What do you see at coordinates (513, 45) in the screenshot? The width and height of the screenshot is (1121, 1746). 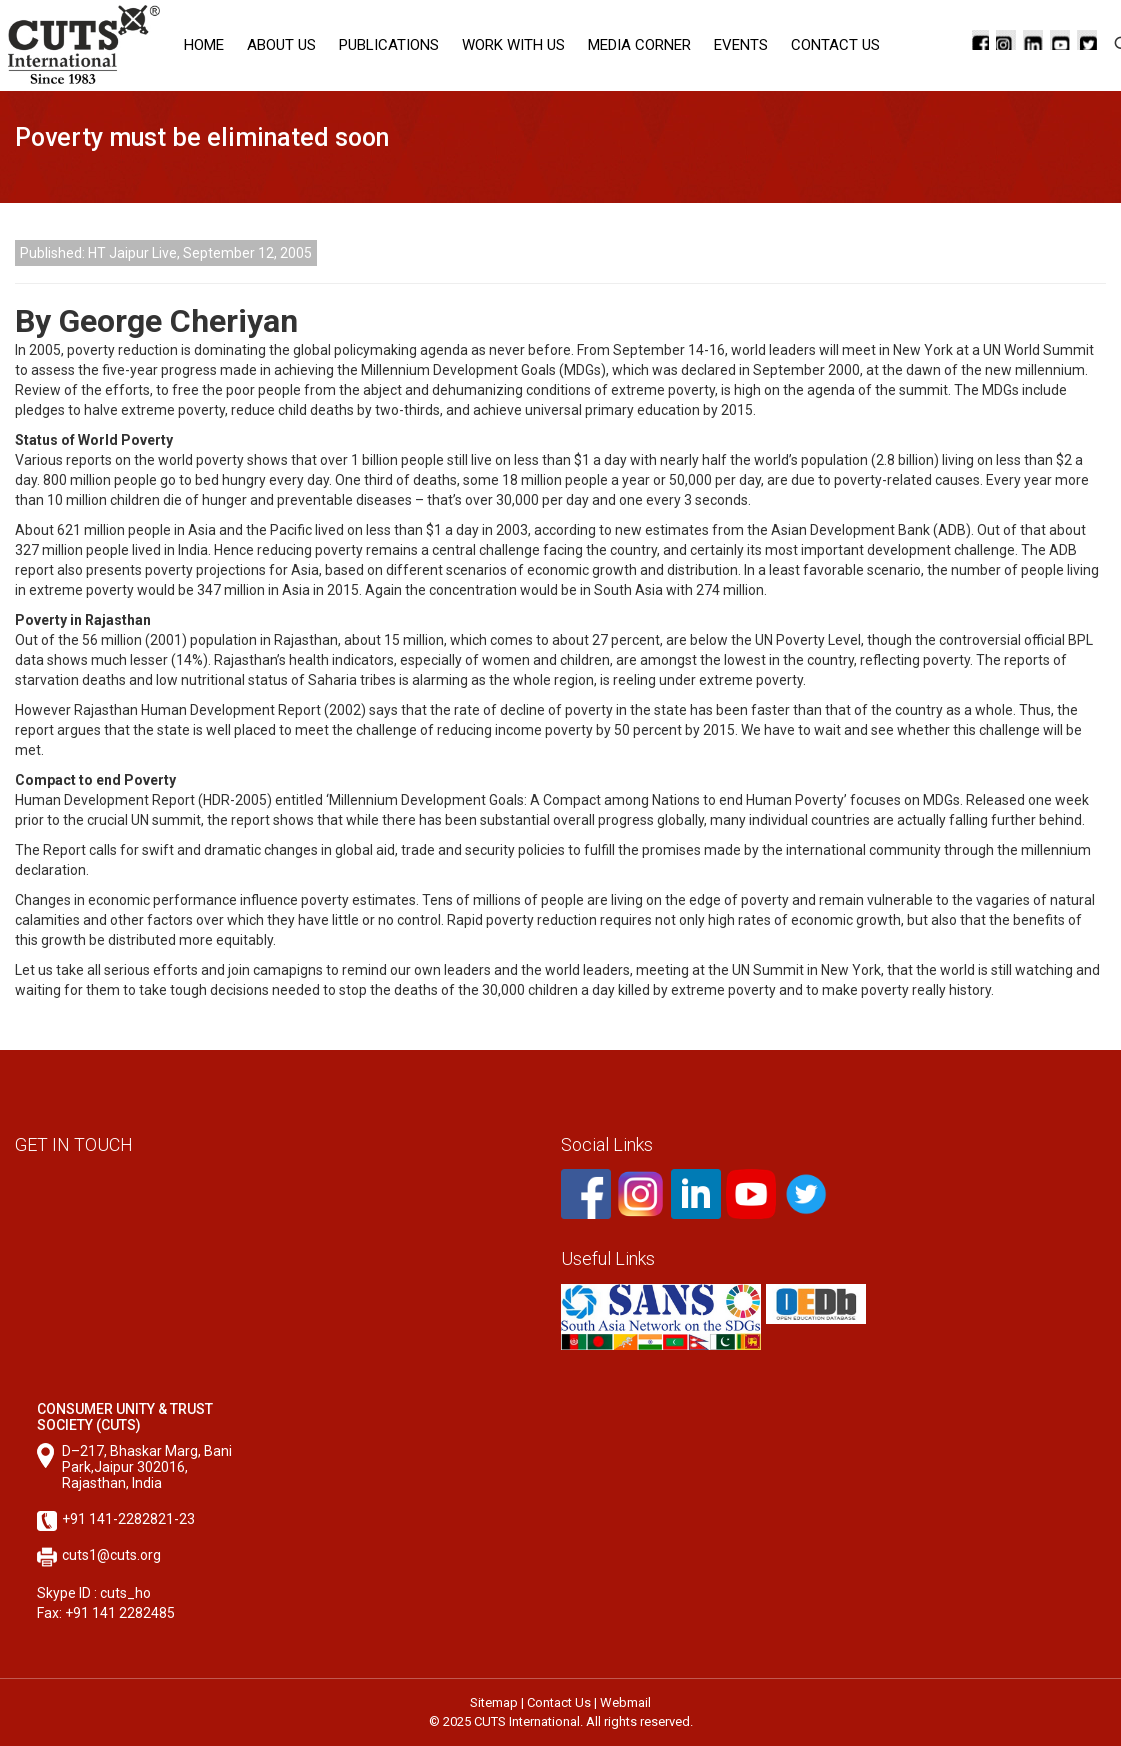 I see `Work with Us` at bounding box center [513, 45].